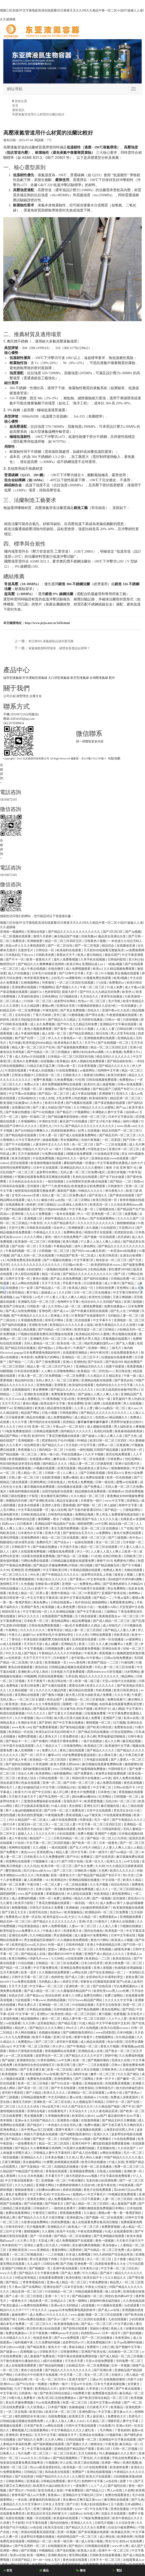  Describe the element at coordinates (20, 1463) in the screenshot. I see `牲欲强的熟妇农村老妇女视频` at that location.